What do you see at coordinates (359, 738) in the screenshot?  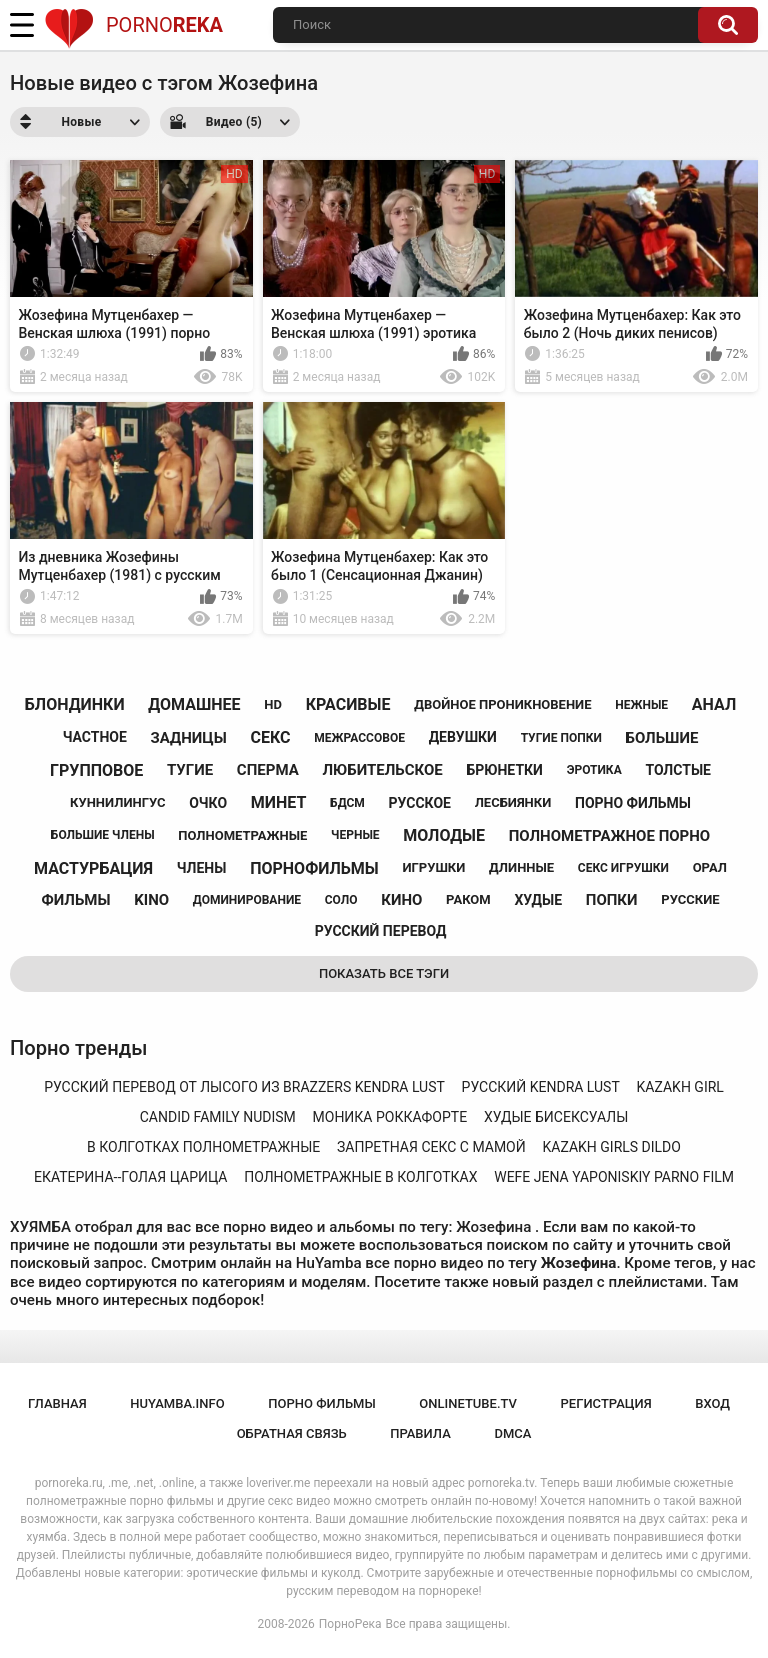 I see `межрассовое` at bounding box center [359, 738].